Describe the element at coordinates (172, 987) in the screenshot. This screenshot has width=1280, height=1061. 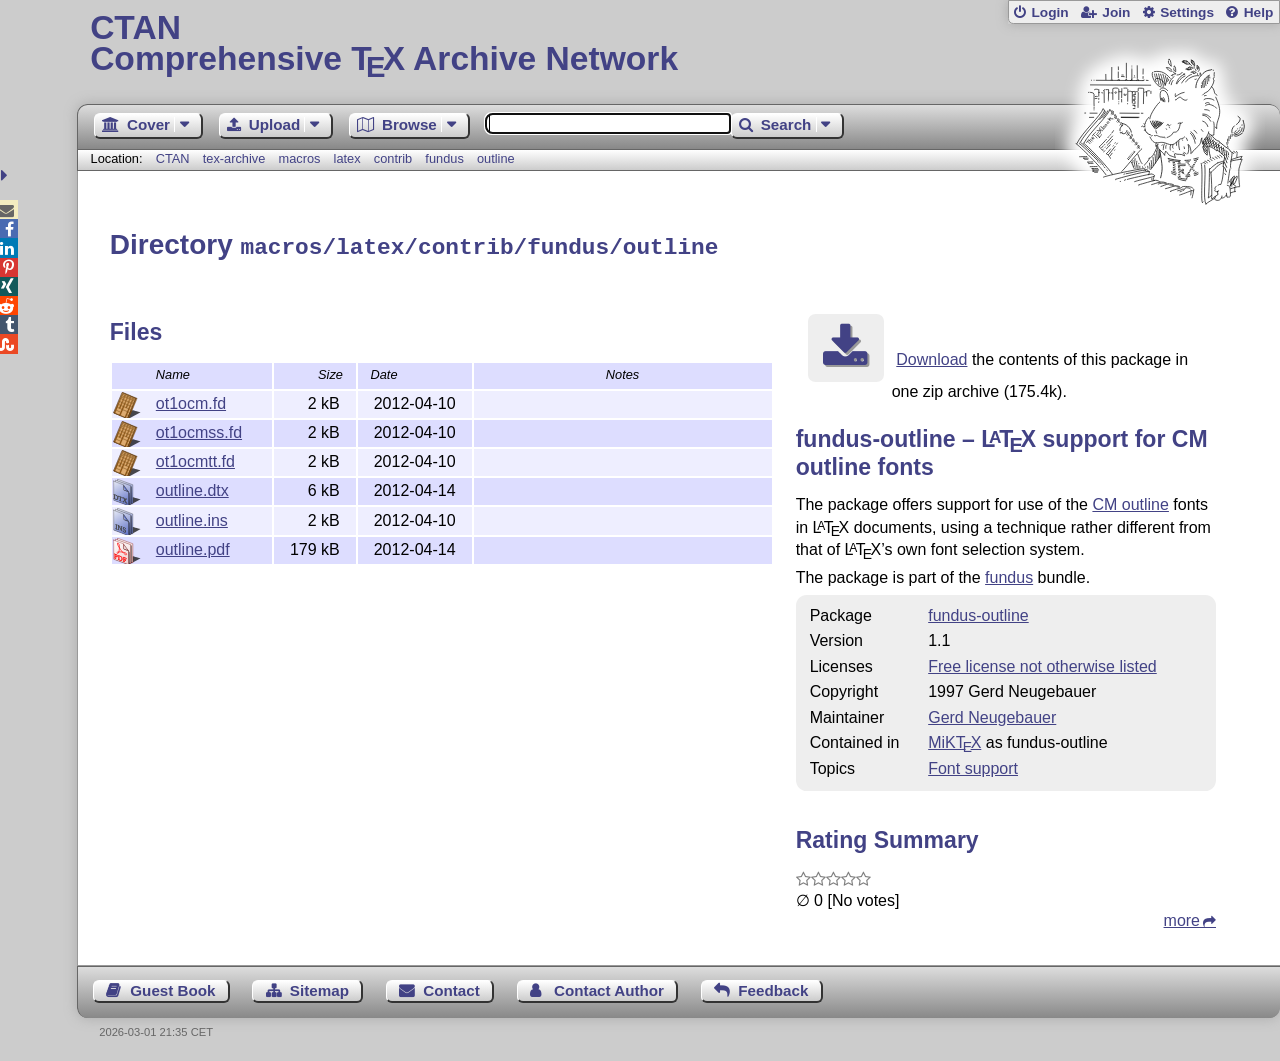
I see `Guest Book` at that location.